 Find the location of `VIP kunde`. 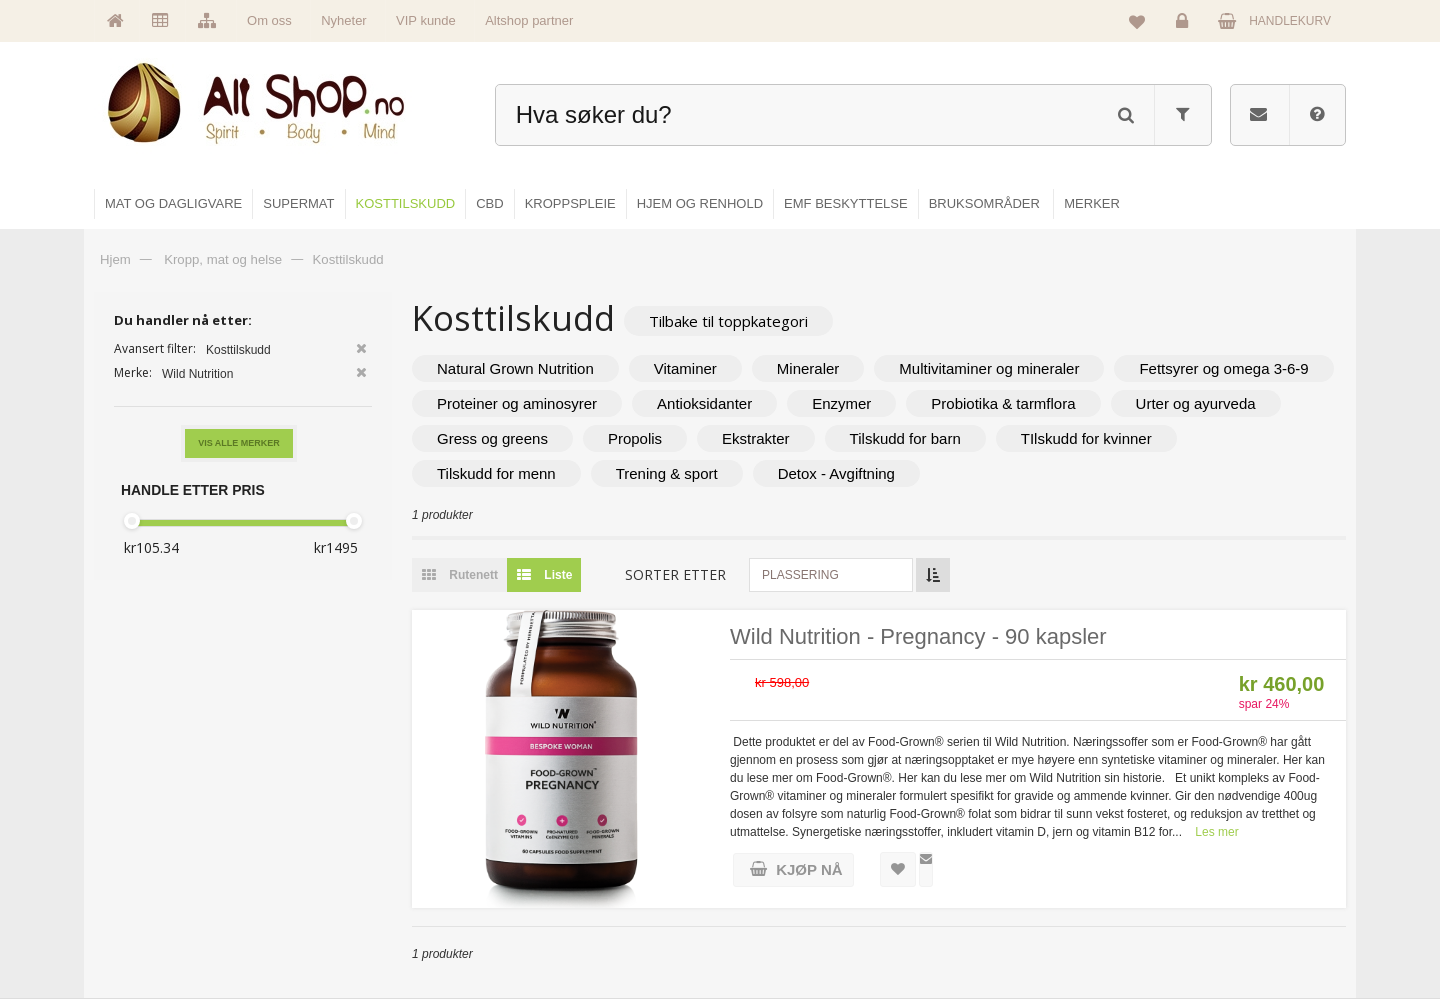

VIP kunde is located at coordinates (426, 20).